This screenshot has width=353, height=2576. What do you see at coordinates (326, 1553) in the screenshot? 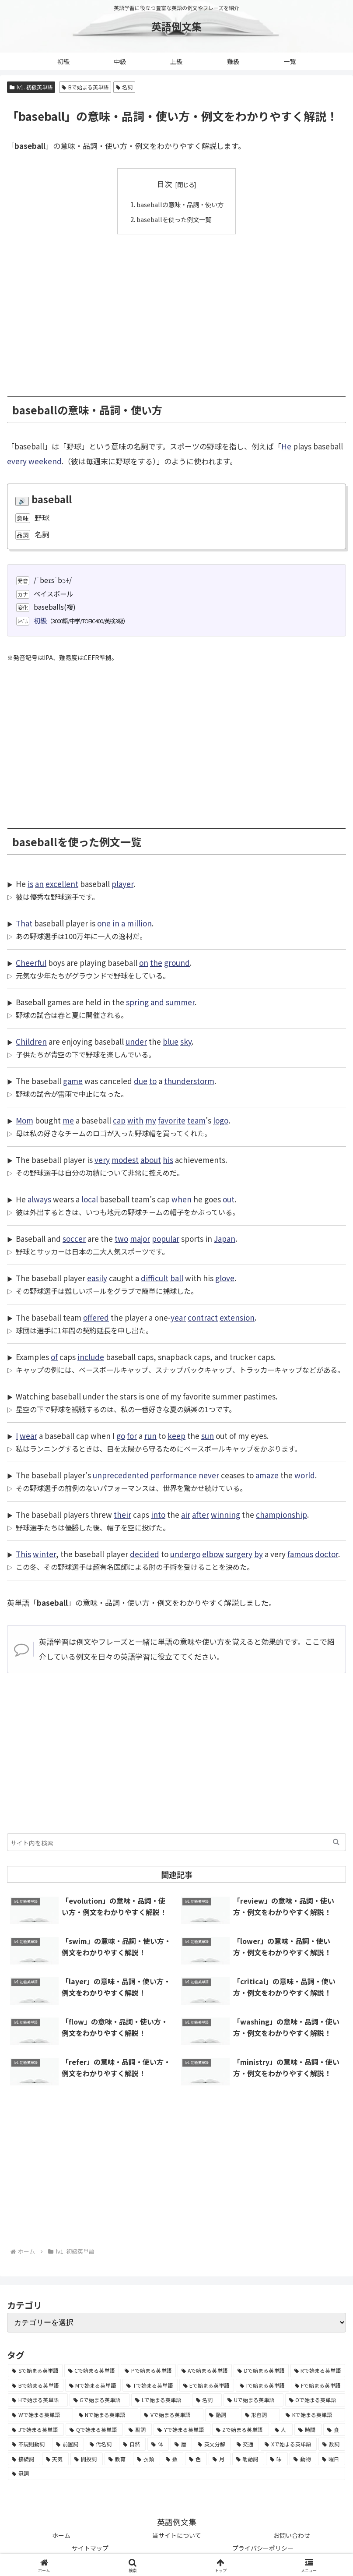
I see `doctor` at bounding box center [326, 1553].